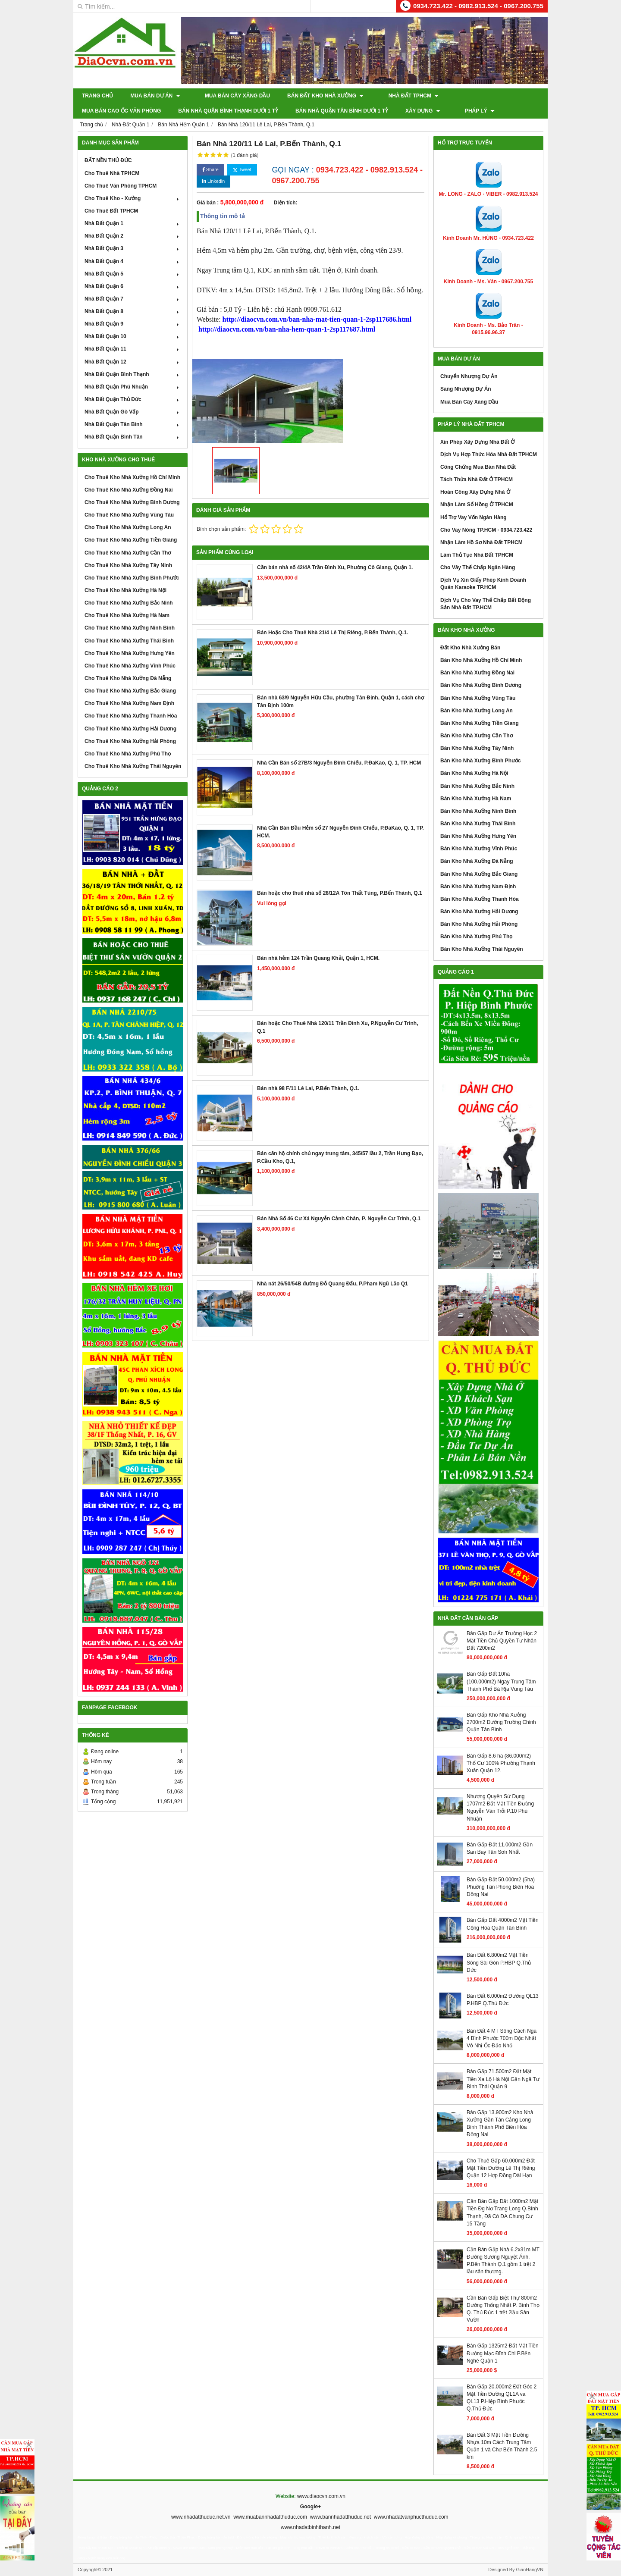  What do you see at coordinates (475, 492) in the screenshot?
I see `Hoàn Công Xây Dựng Nhà Ở` at bounding box center [475, 492].